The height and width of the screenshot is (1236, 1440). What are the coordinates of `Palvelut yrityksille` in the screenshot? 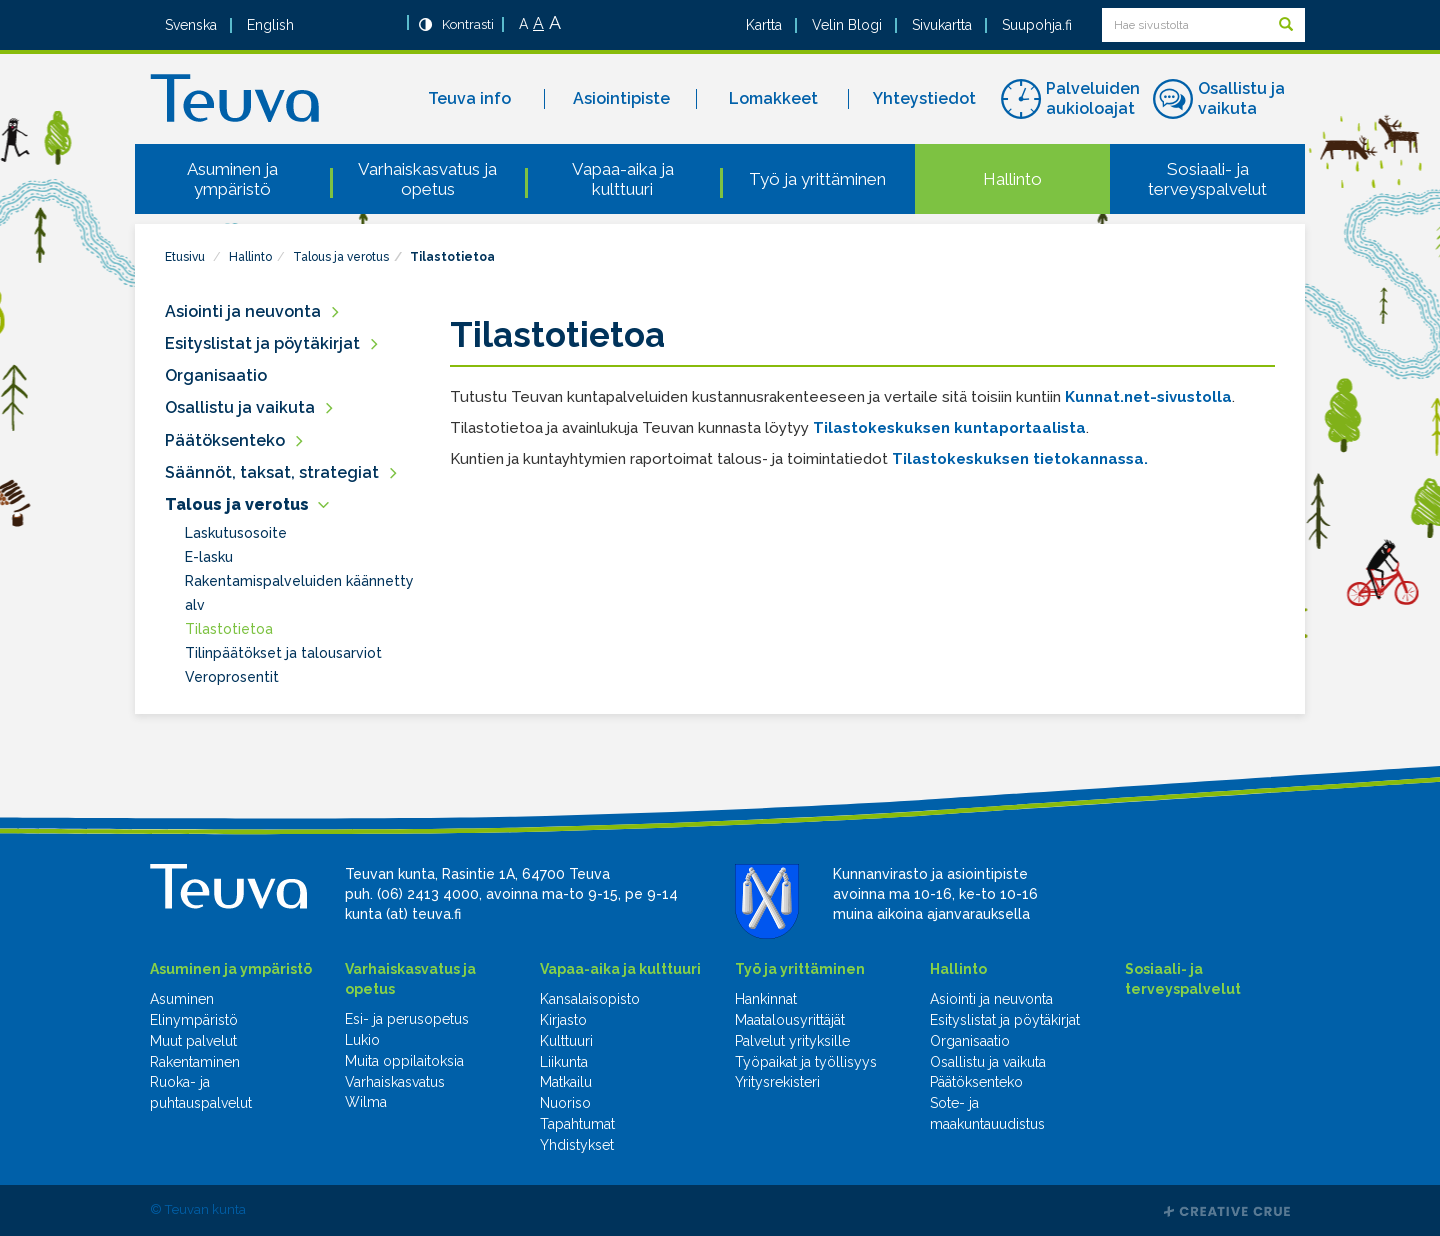 It's located at (792, 1041).